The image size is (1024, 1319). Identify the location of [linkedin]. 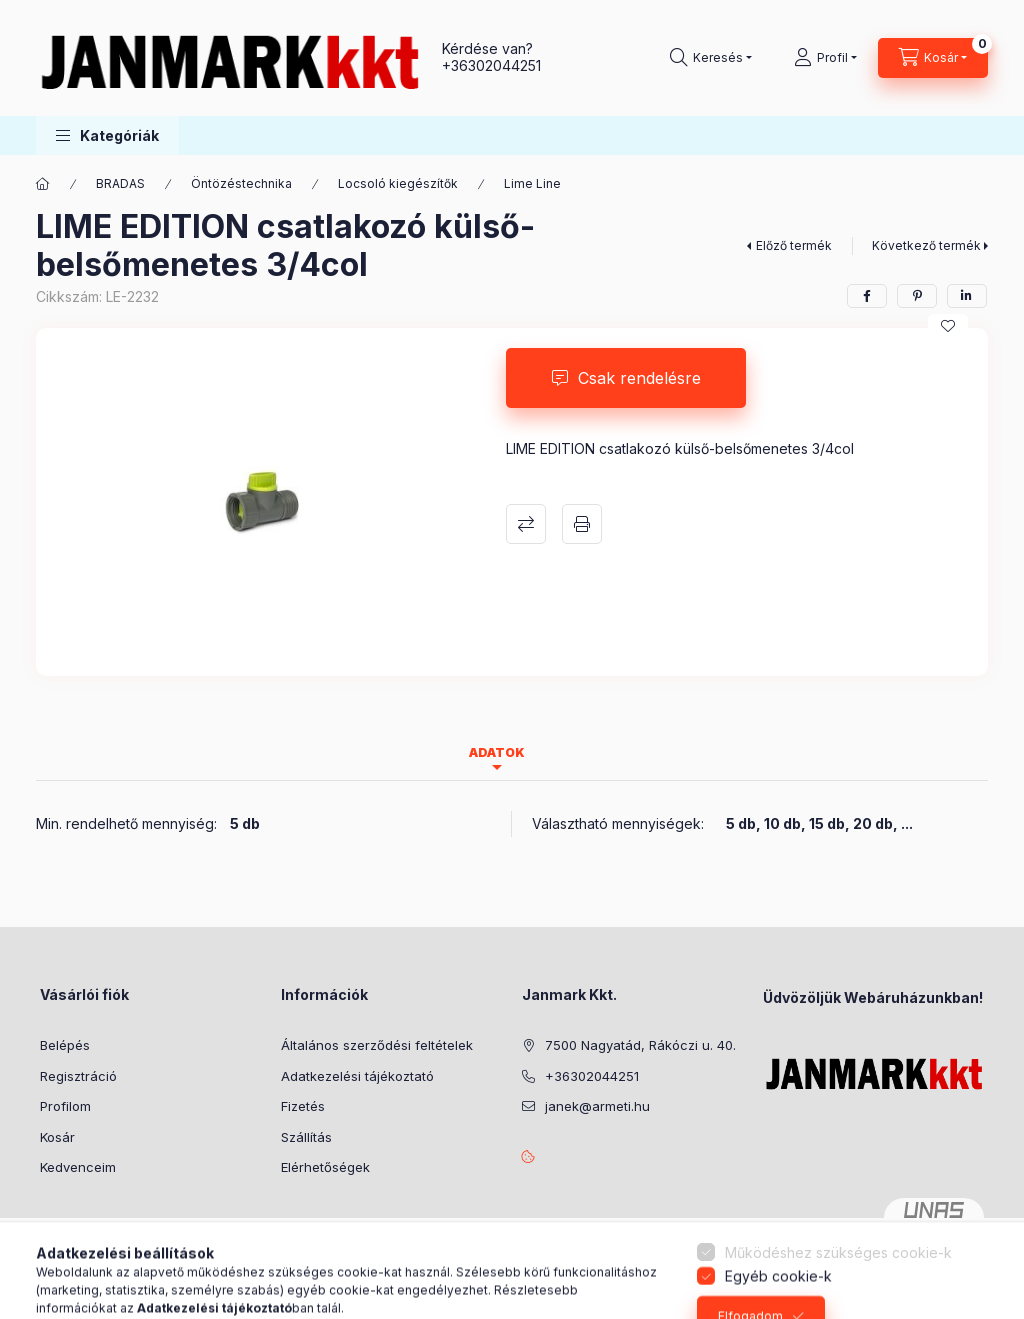
(967, 296).